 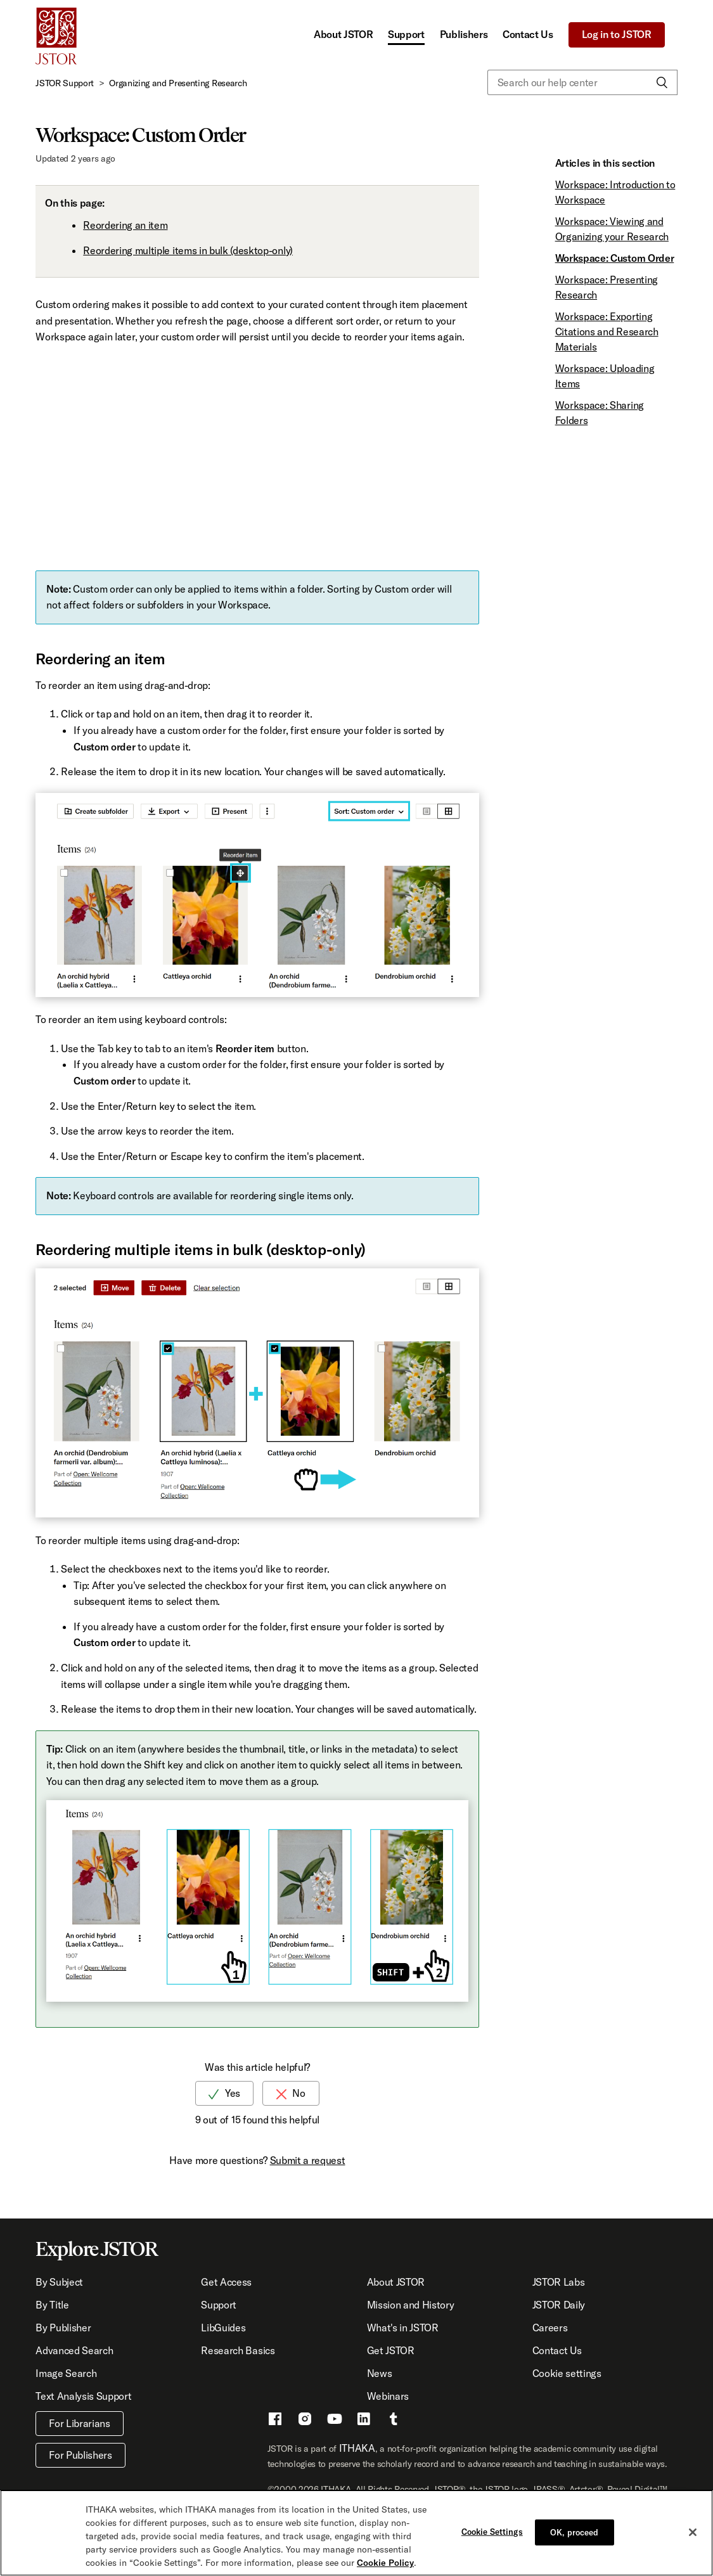 What do you see at coordinates (275, 2420) in the screenshot?
I see `[Facebook - This link opens a new window]` at bounding box center [275, 2420].